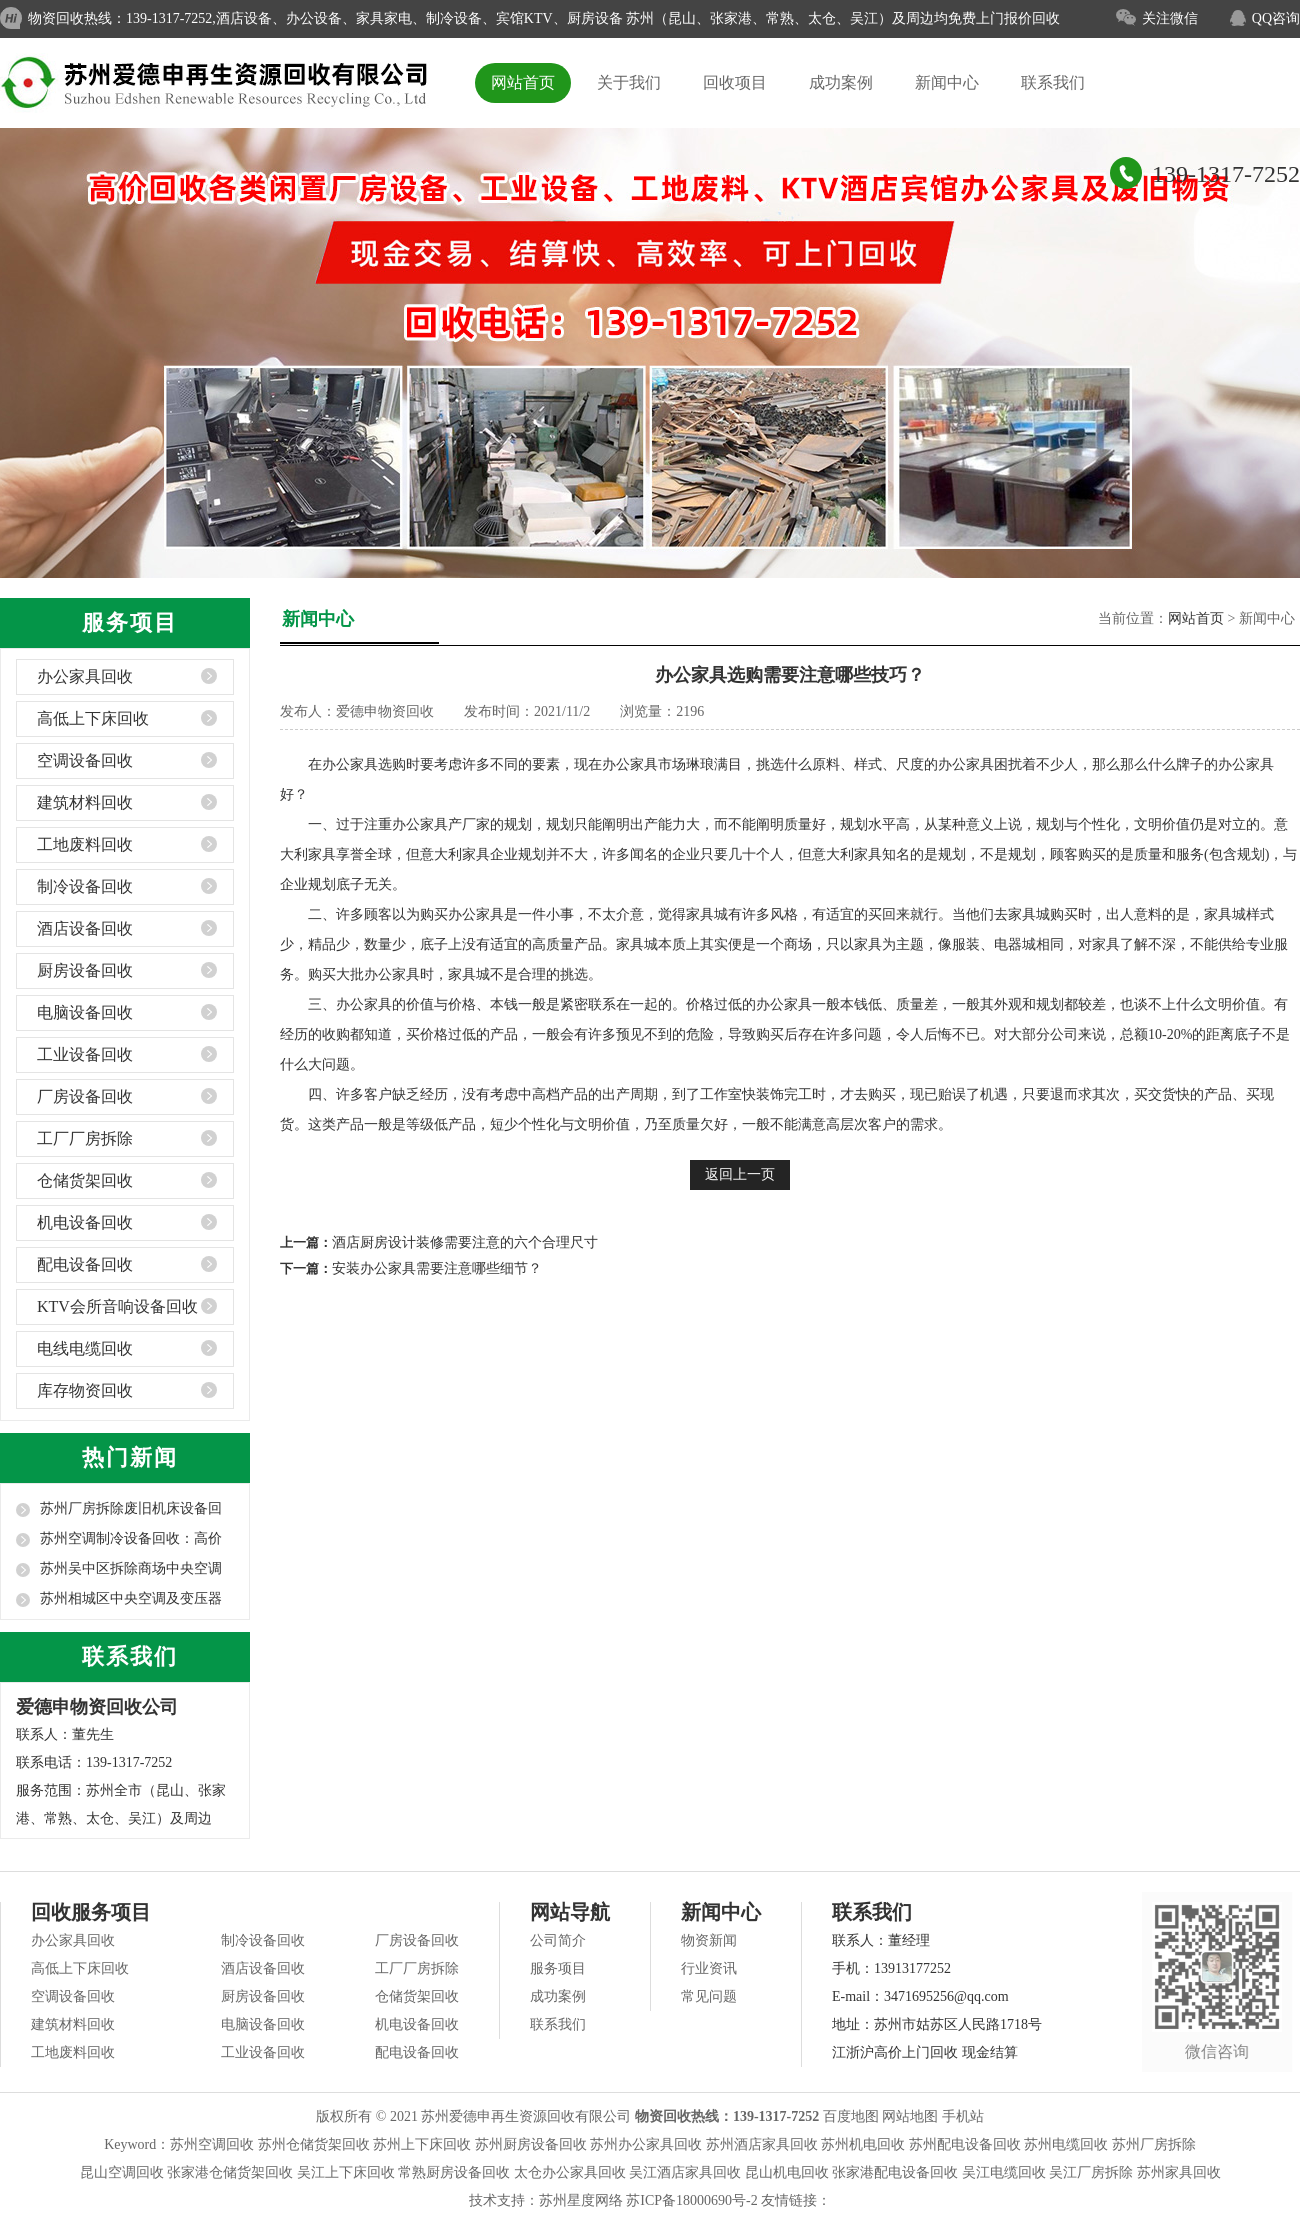  What do you see at coordinates (558, 1940) in the screenshot?
I see `公司简介` at bounding box center [558, 1940].